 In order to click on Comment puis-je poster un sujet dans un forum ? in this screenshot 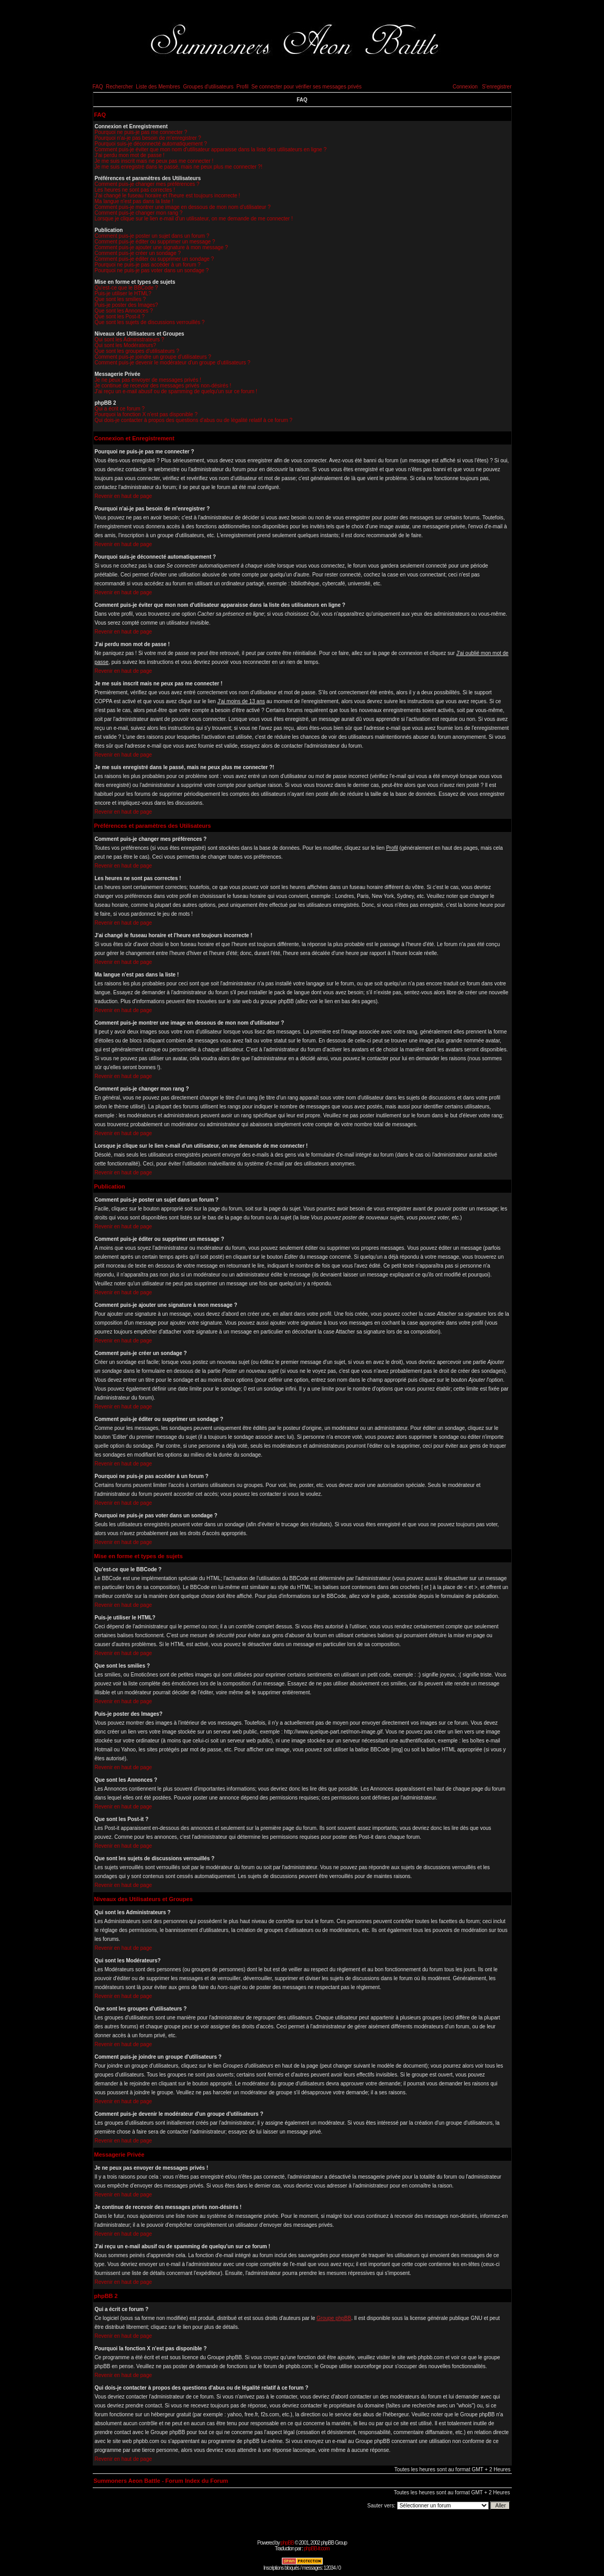, I will do `click(152, 236)`.